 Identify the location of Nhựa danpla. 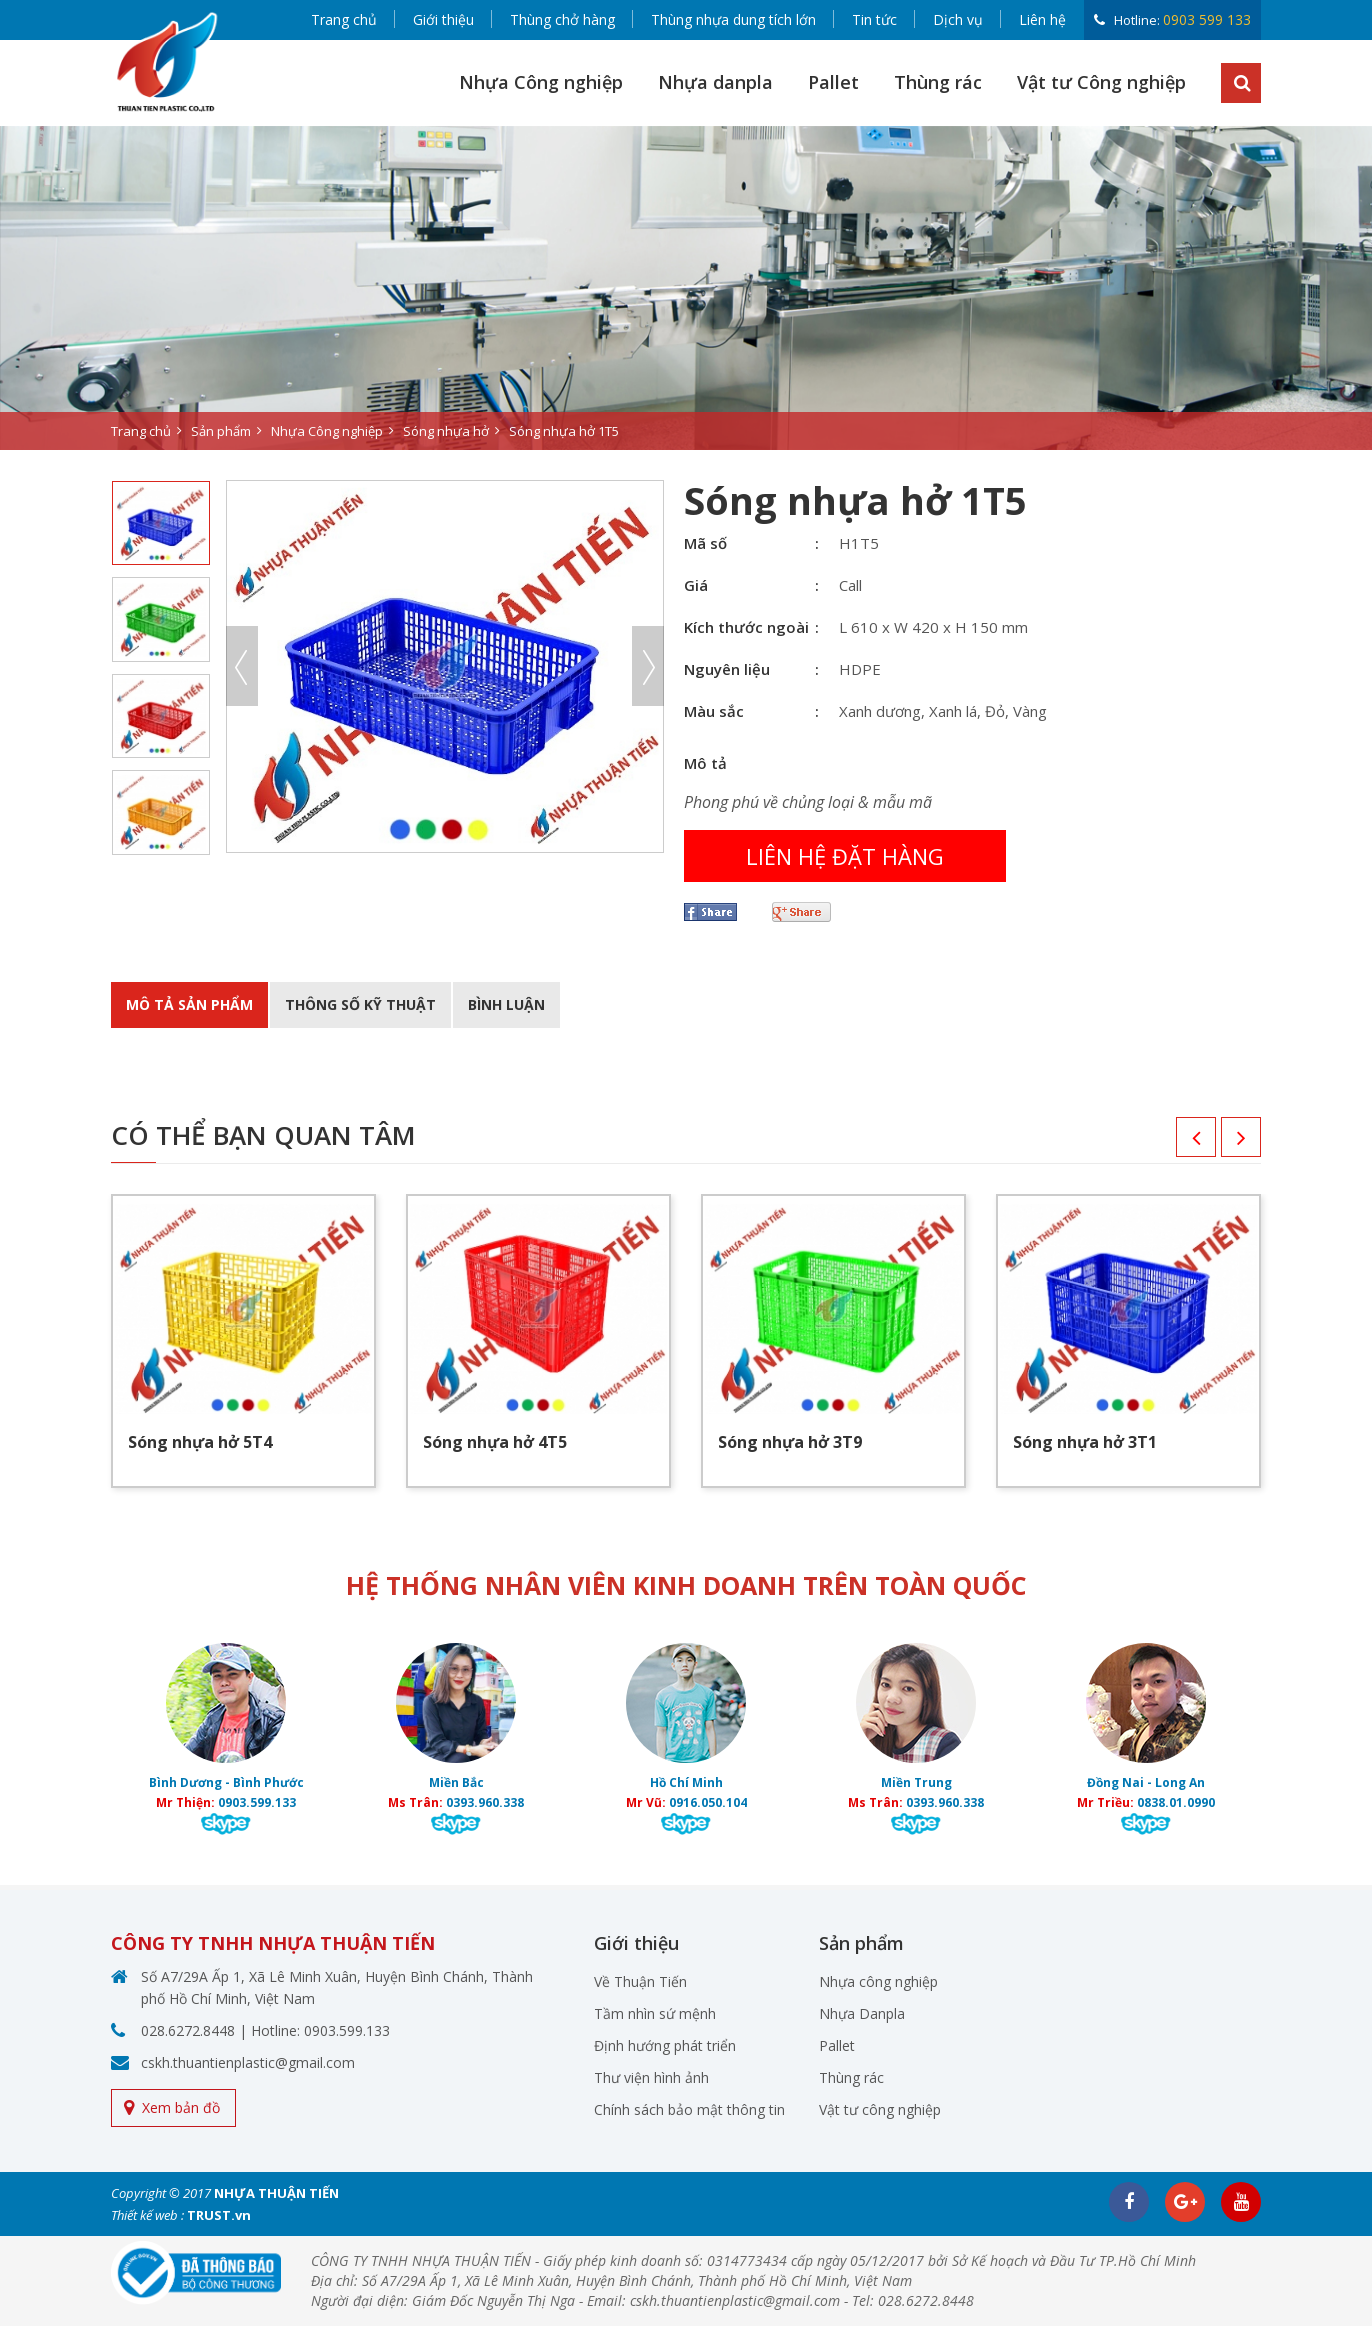
(715, 82).